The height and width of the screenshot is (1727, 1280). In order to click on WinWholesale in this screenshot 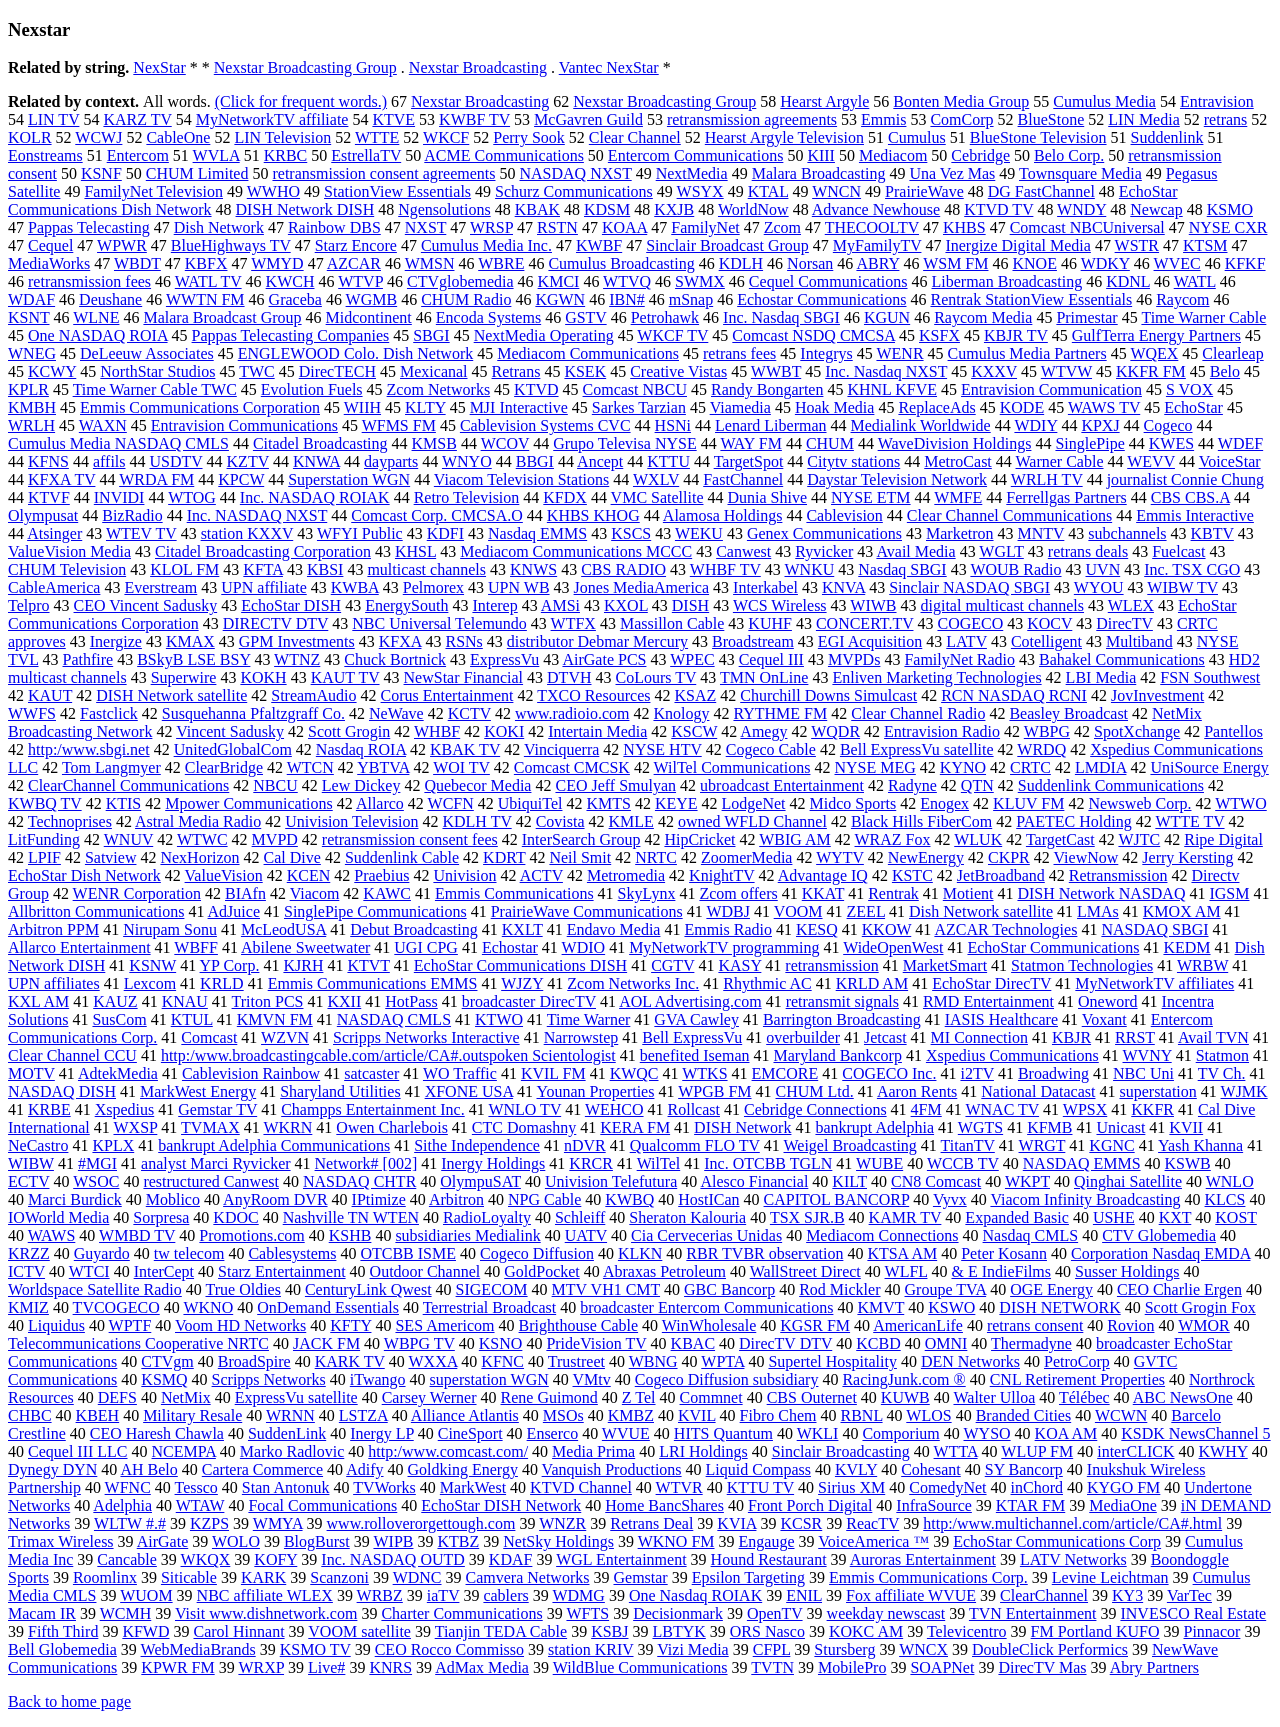, I will do `click(709, 1325)`.